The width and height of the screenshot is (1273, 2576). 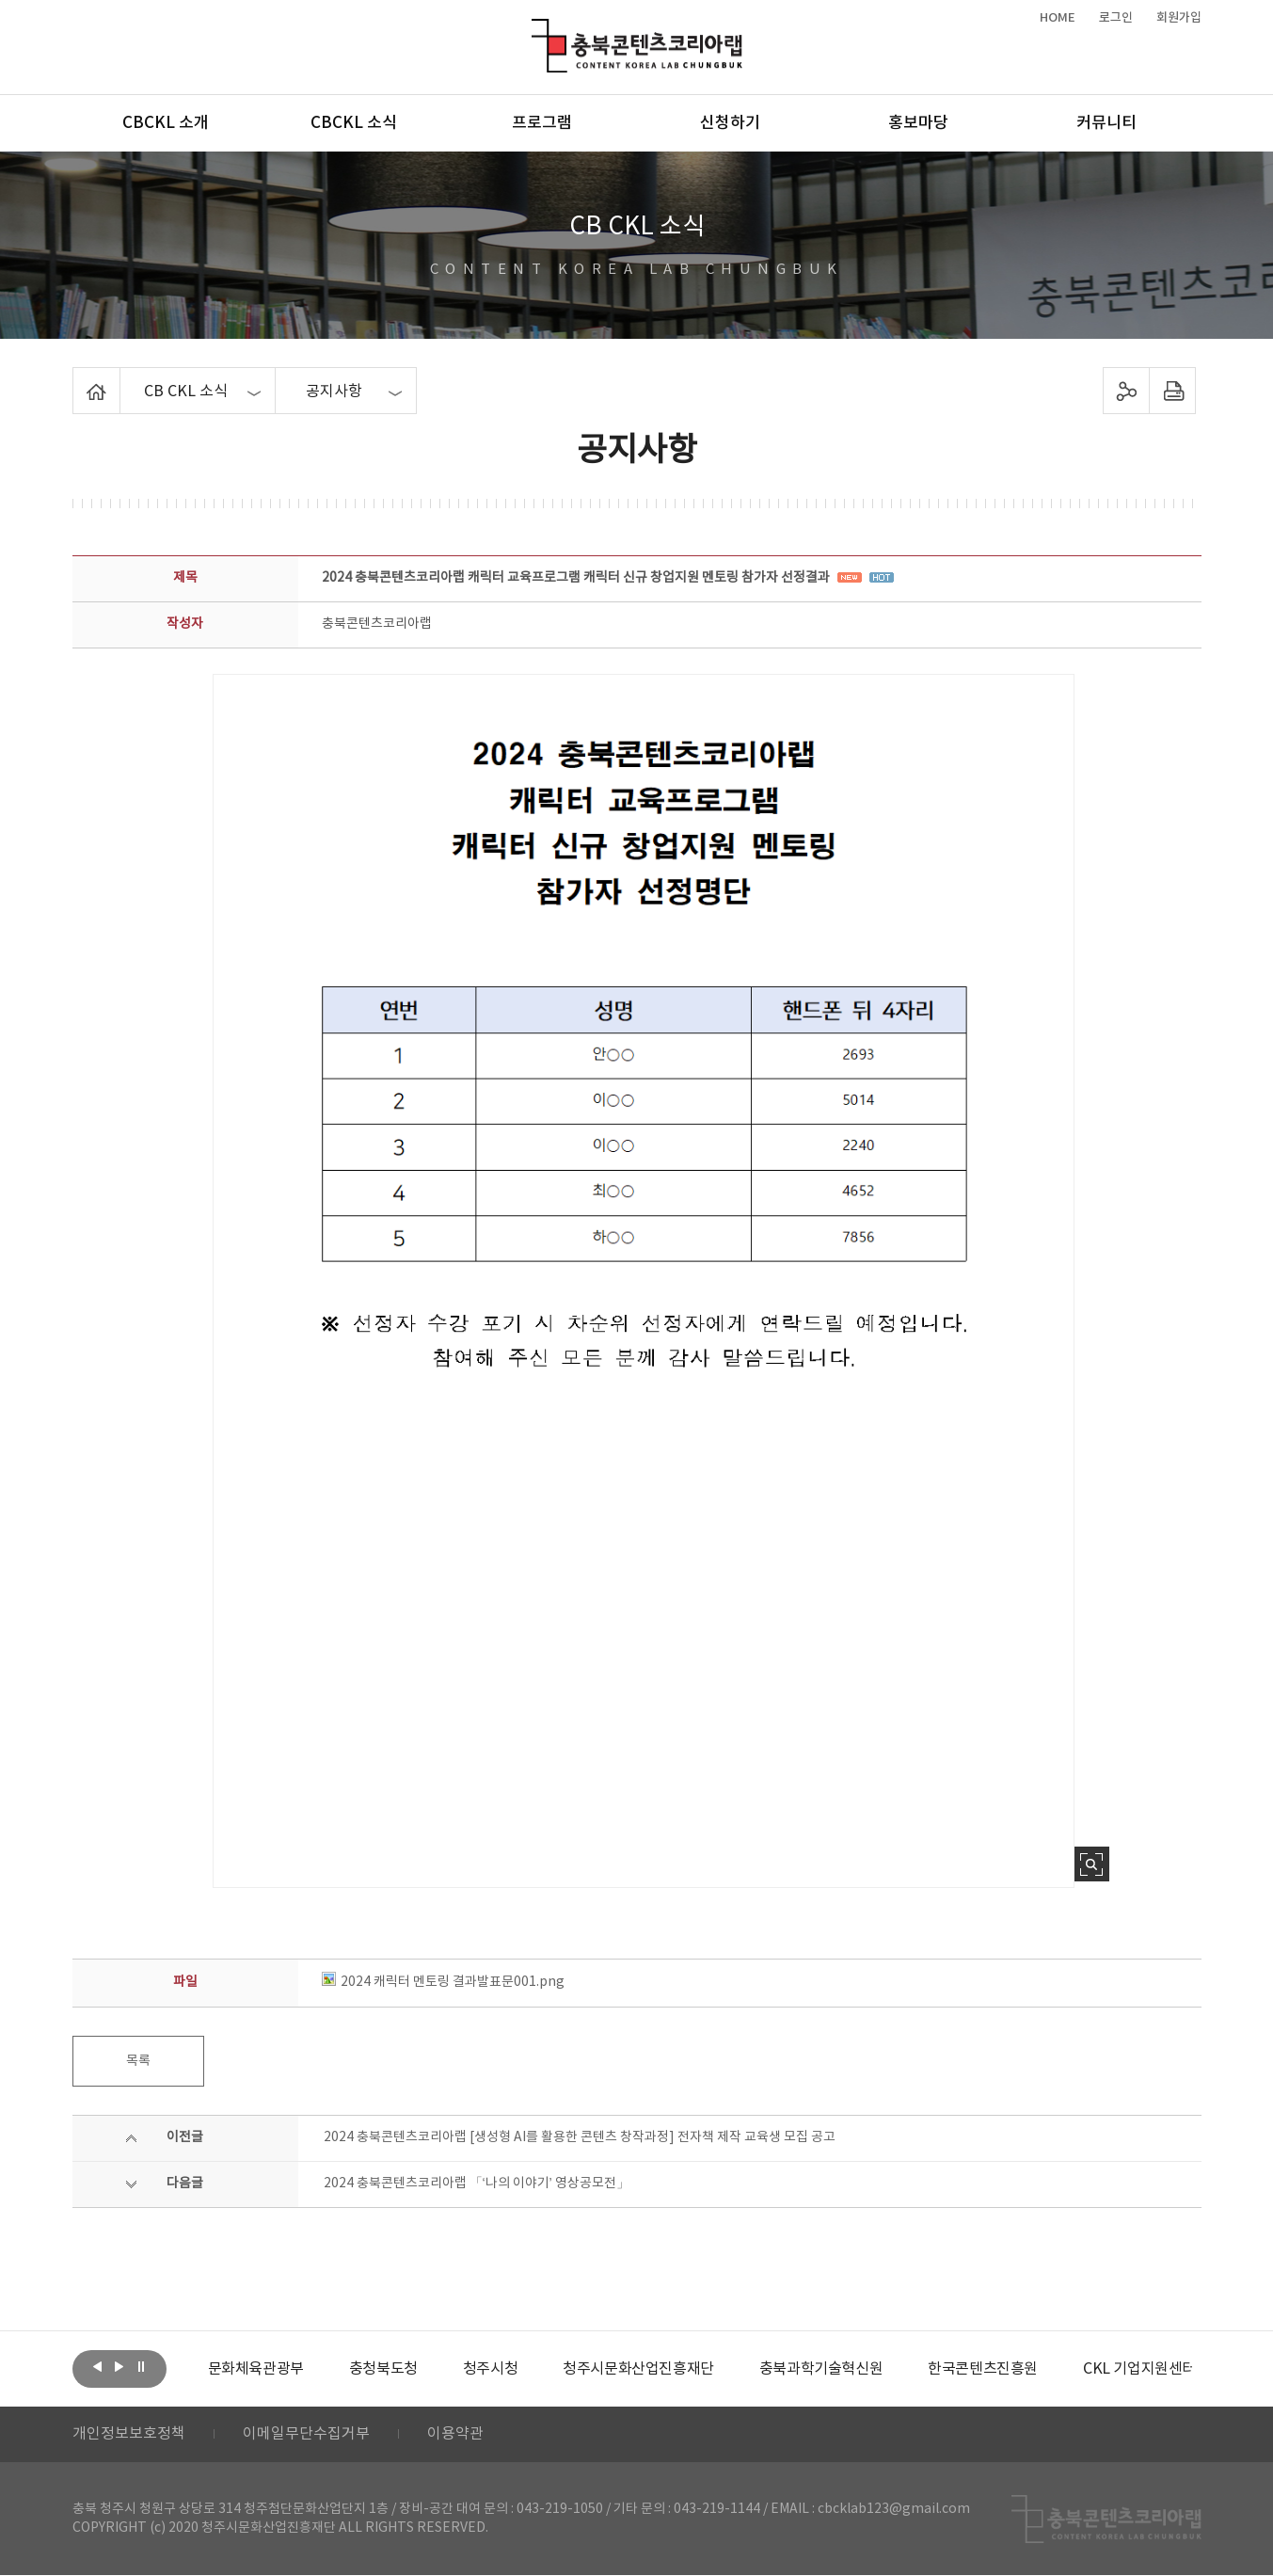 What do you see at coordinates (542, 123) in the screenshot?
I see `프로그램` at bounding box center [542, 123].